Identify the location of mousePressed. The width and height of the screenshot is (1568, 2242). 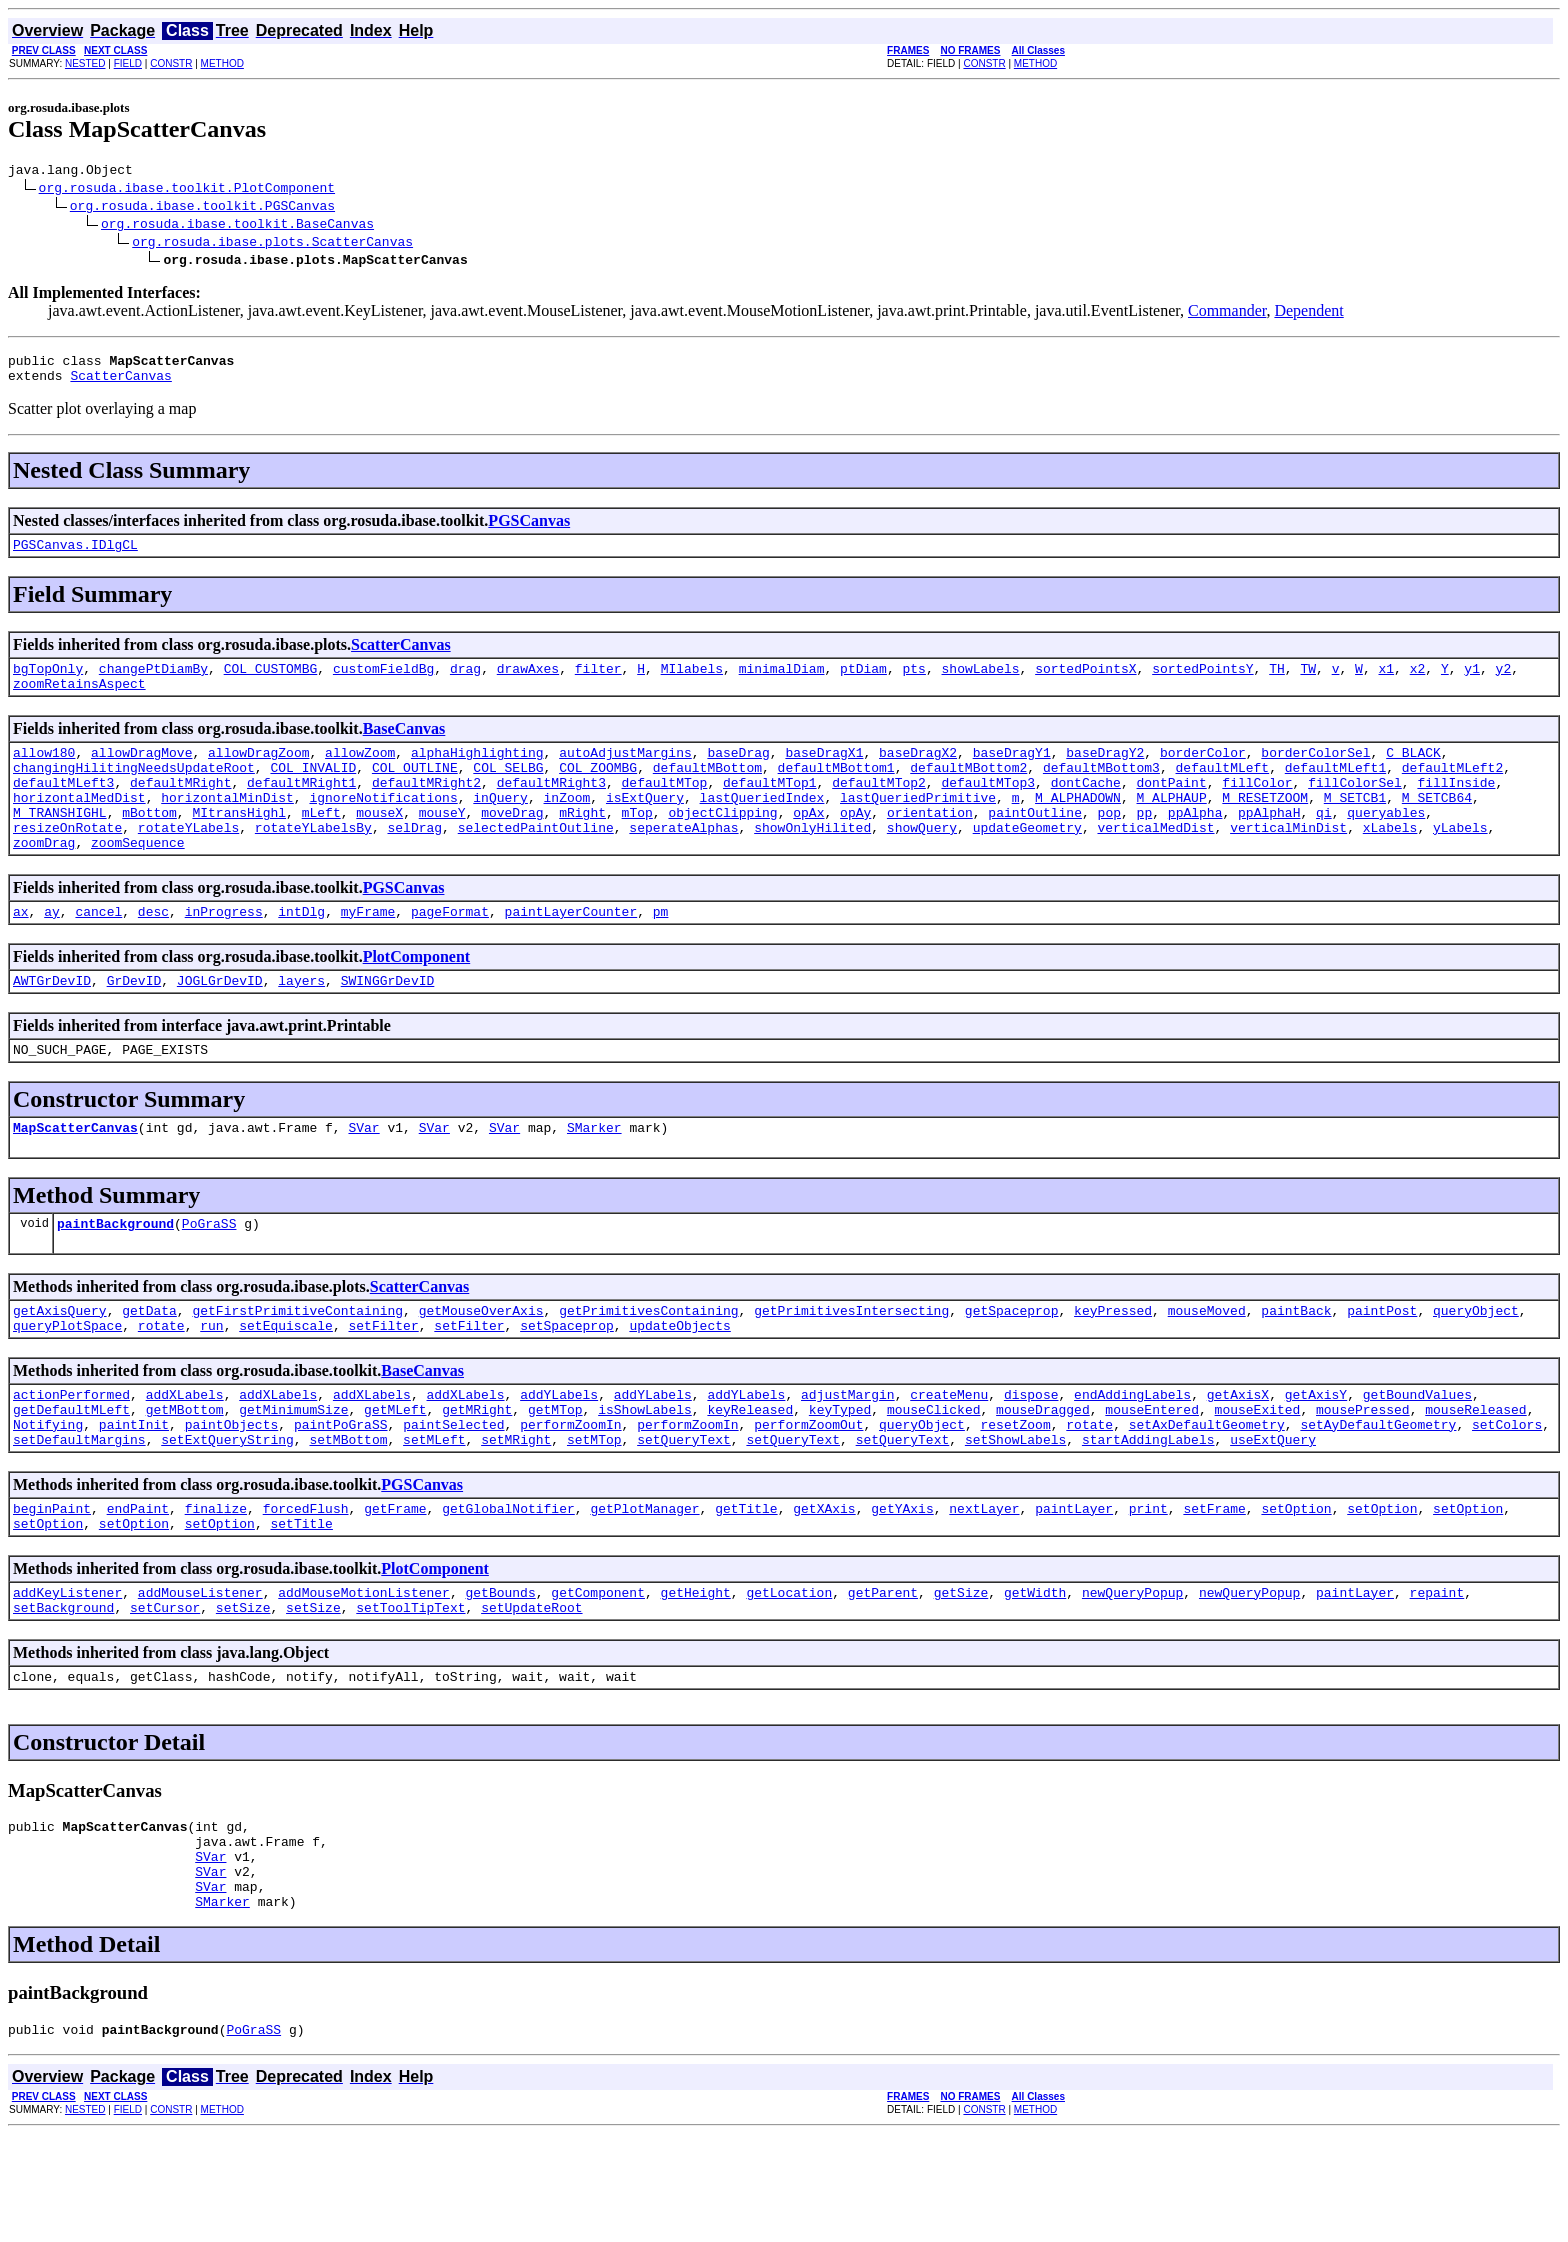
(1363, 1475).